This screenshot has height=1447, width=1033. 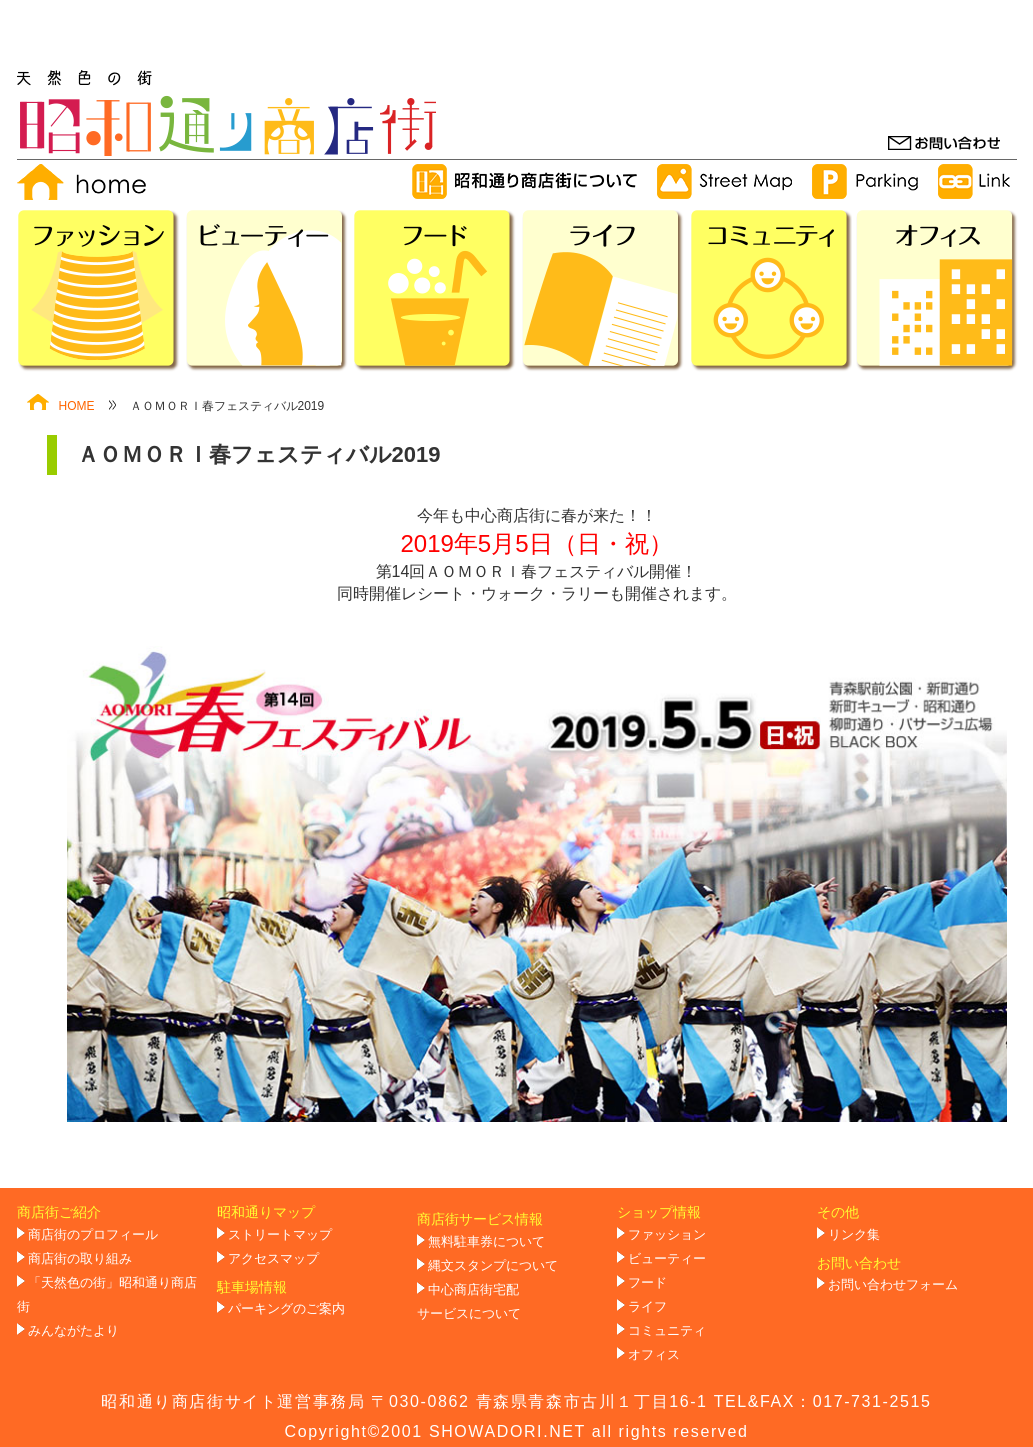 I want to click on 無料駐車券について, so click(x=486, y=1242).